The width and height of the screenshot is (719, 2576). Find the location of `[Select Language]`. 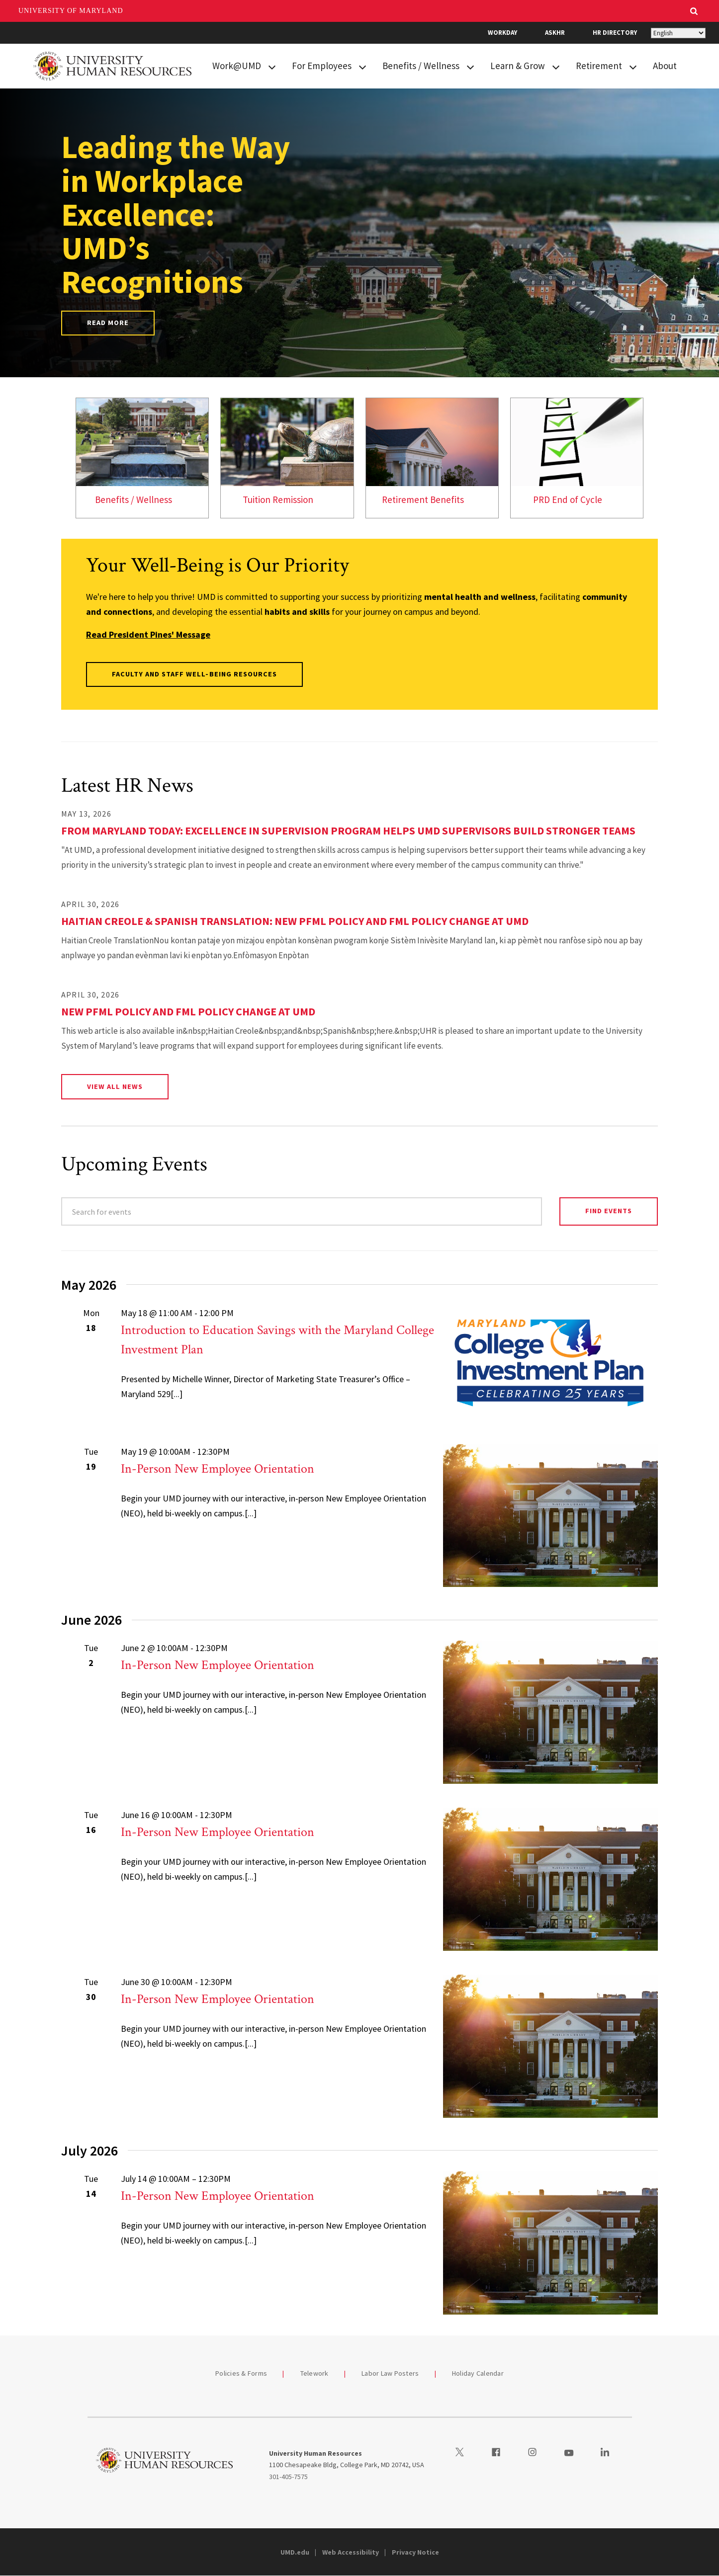

[Select Language] is located at coordinates (678, 33).